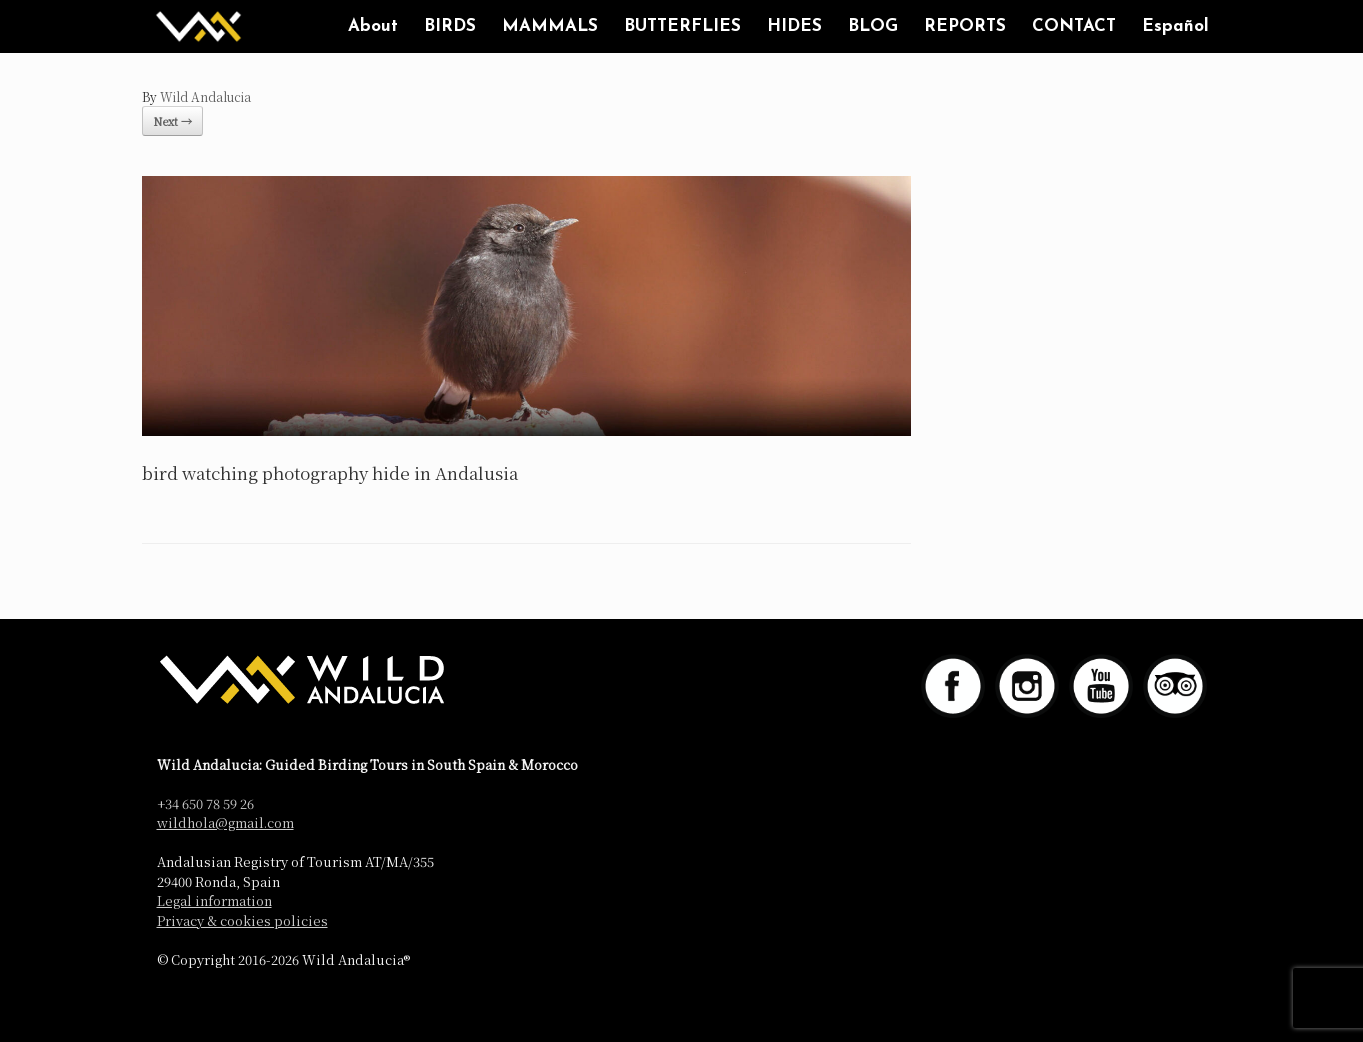 This screenshot has height=1042, width=1363. What do you see at coordinates (682, 26) in the screenshot?
I see `BUTTERFLIES` at bounding box center [682, 26].